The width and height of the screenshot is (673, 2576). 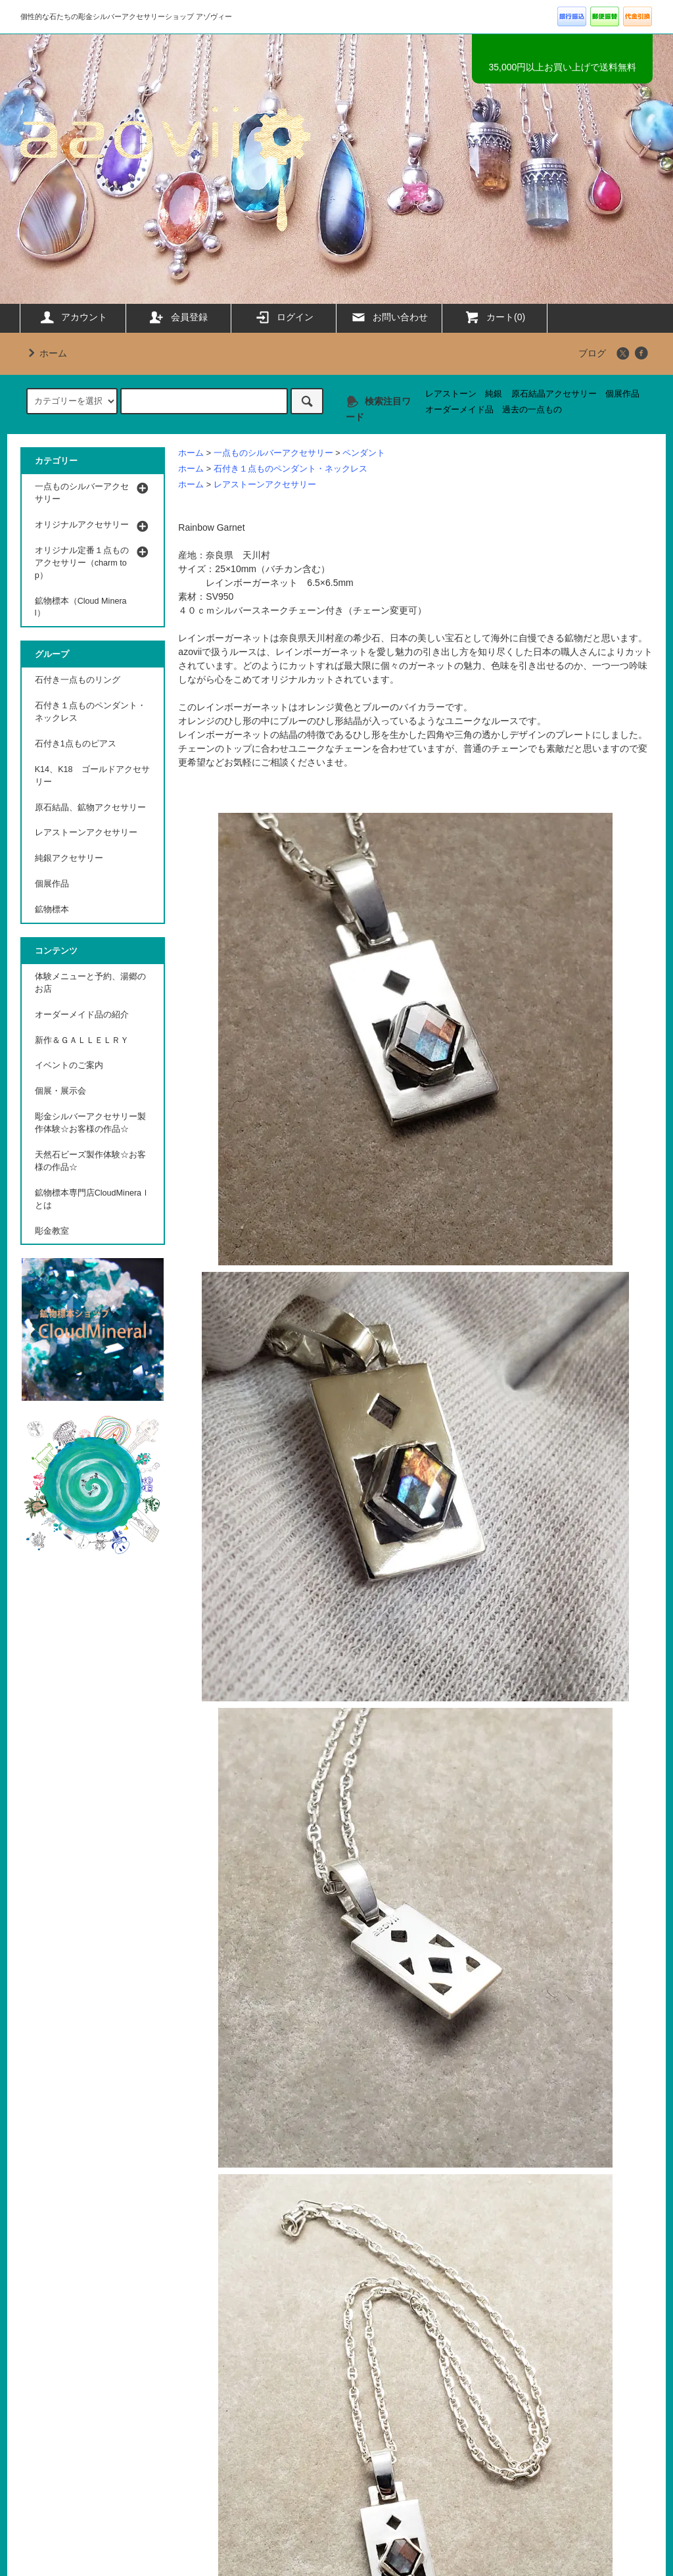 I want to click on 鉱物標本専門店CloudMineraｌとは, so click(x=92, y=1199).